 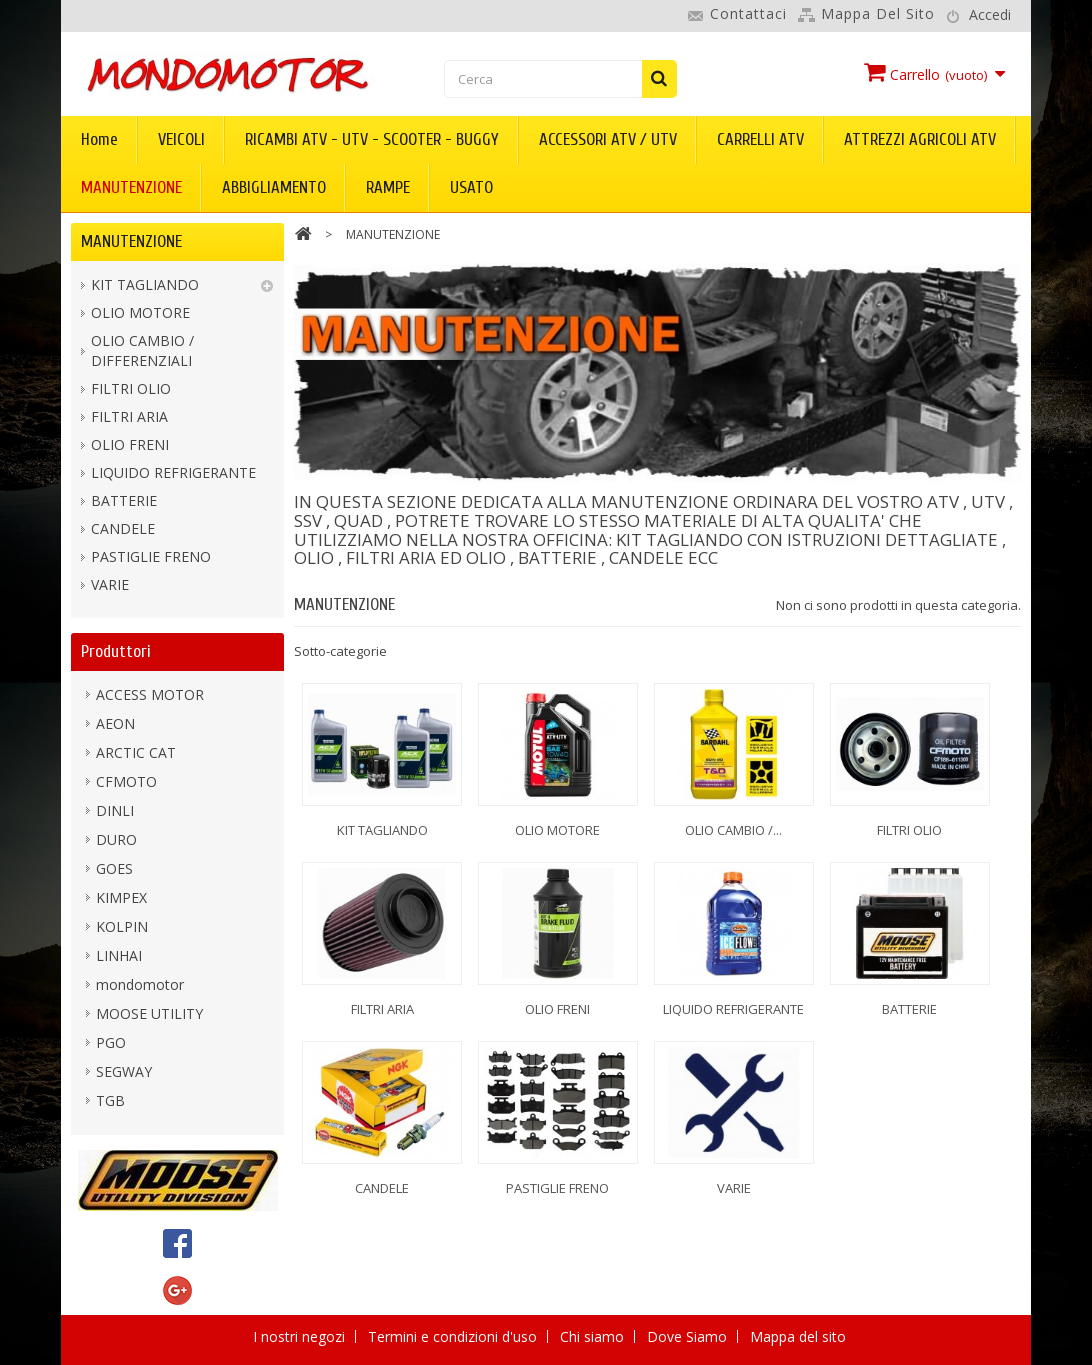 I want to click on MOOSE UTILITY, so click(x=149, y=1013).